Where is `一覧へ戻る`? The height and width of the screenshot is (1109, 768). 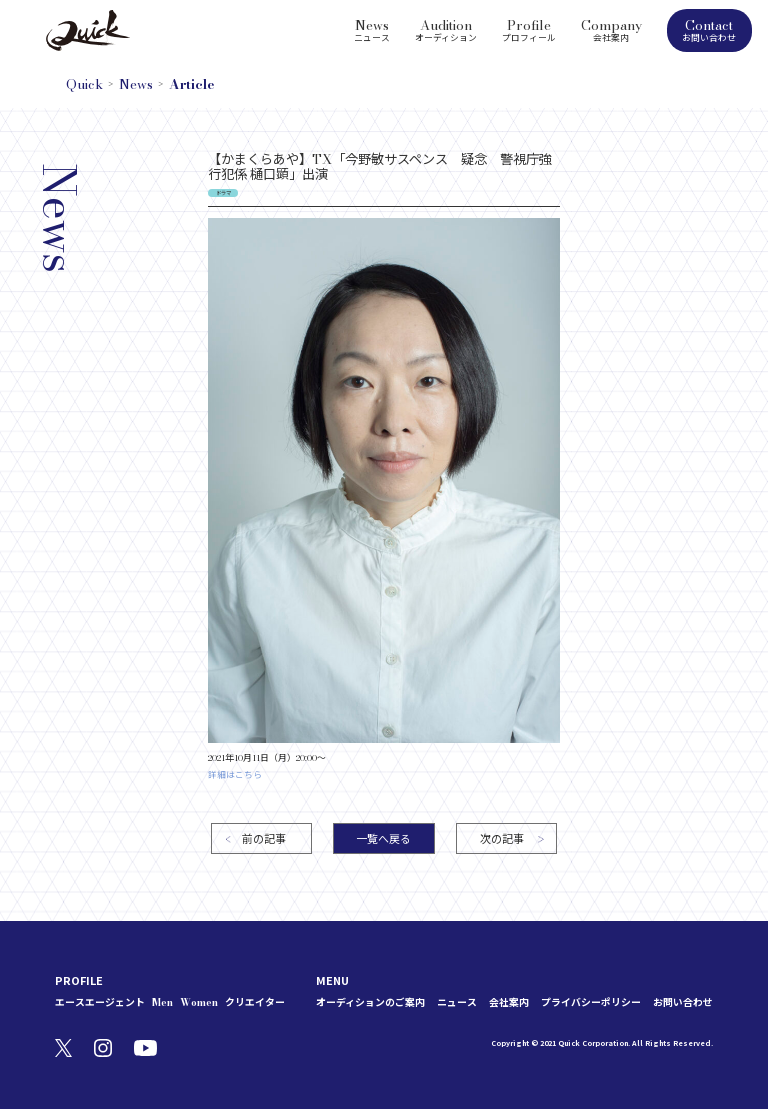 一覧へ戻る is located at coordinates (383, 839).